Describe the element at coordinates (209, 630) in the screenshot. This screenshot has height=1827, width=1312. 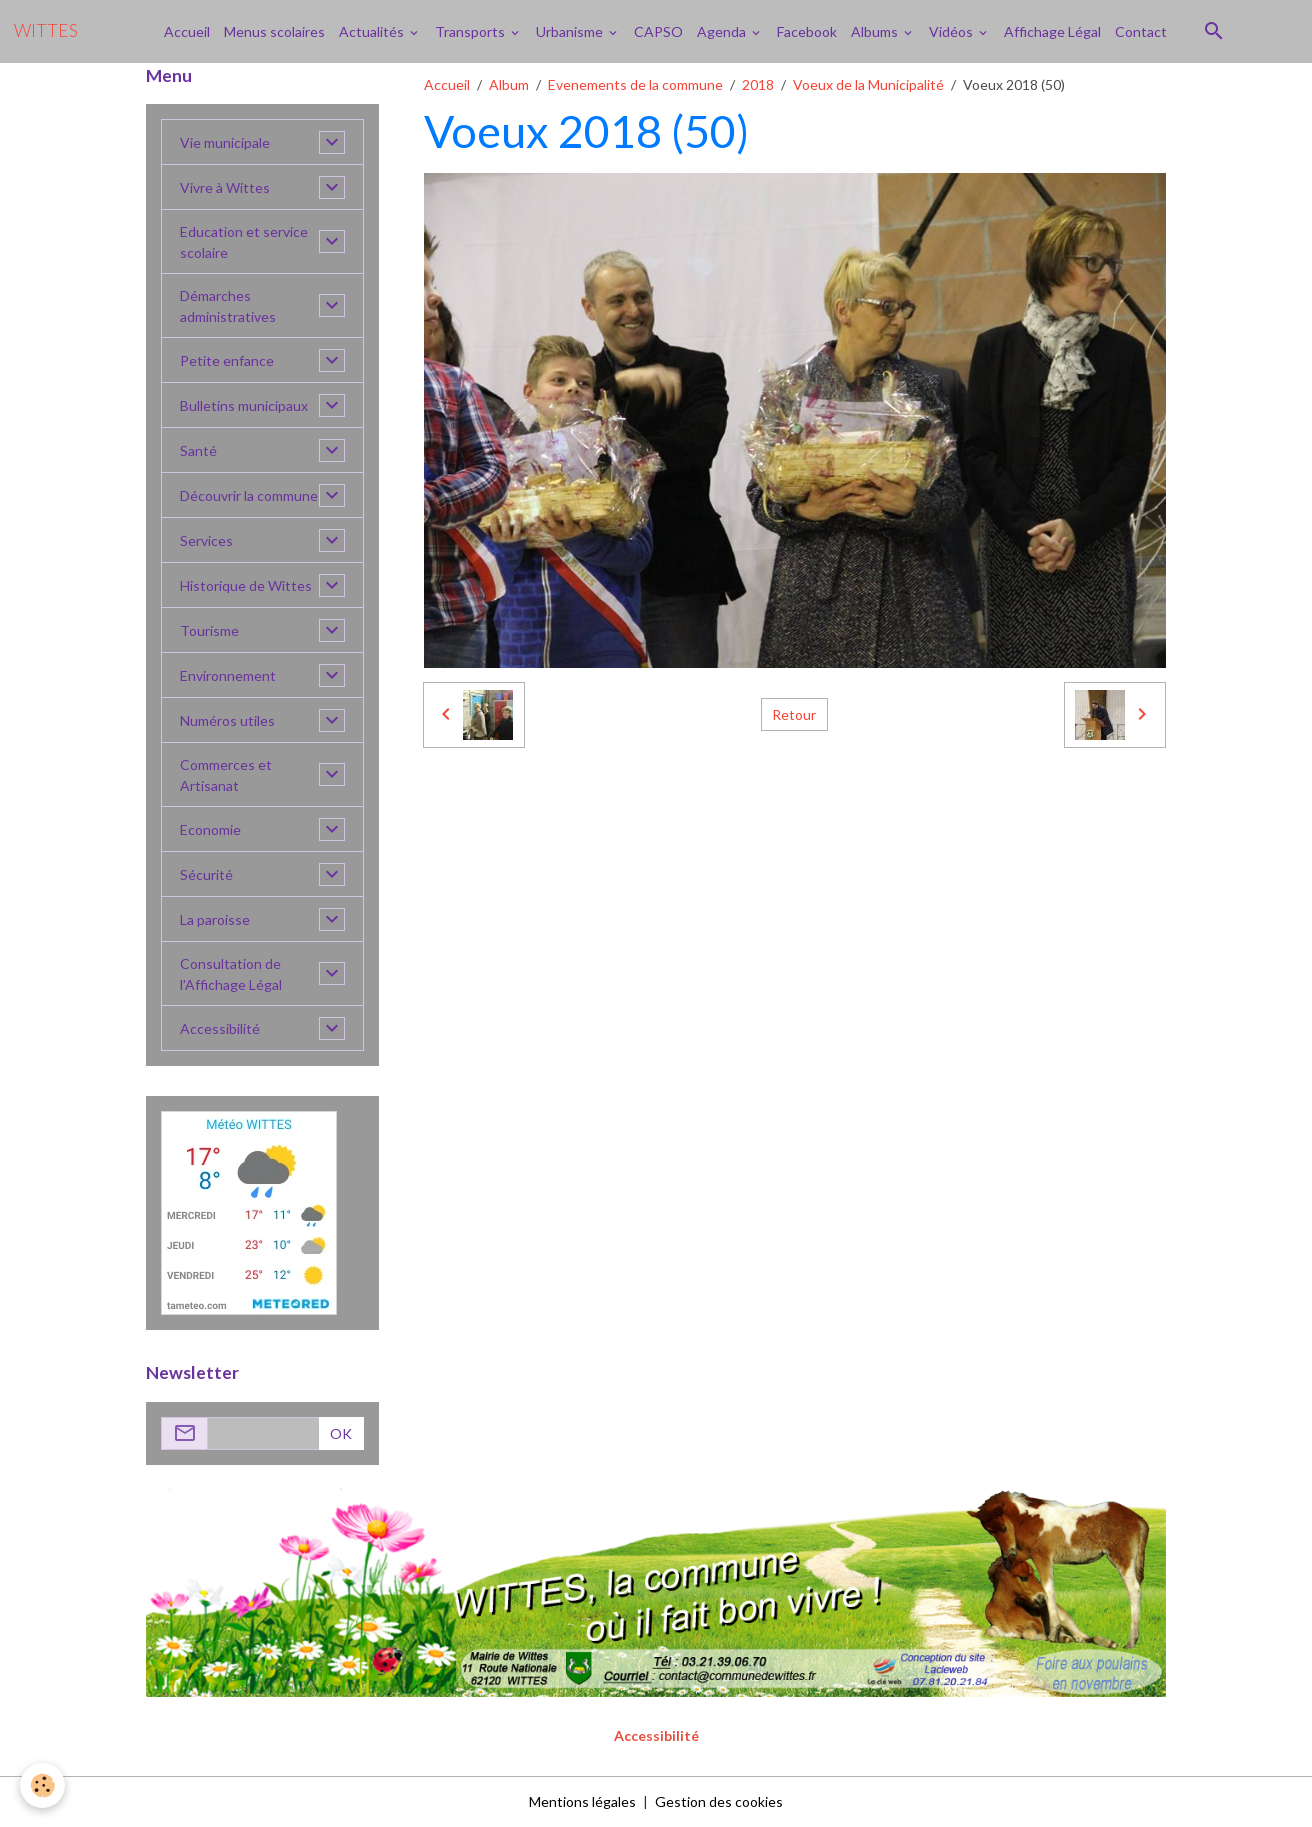
I see `Tourisme` at that location.